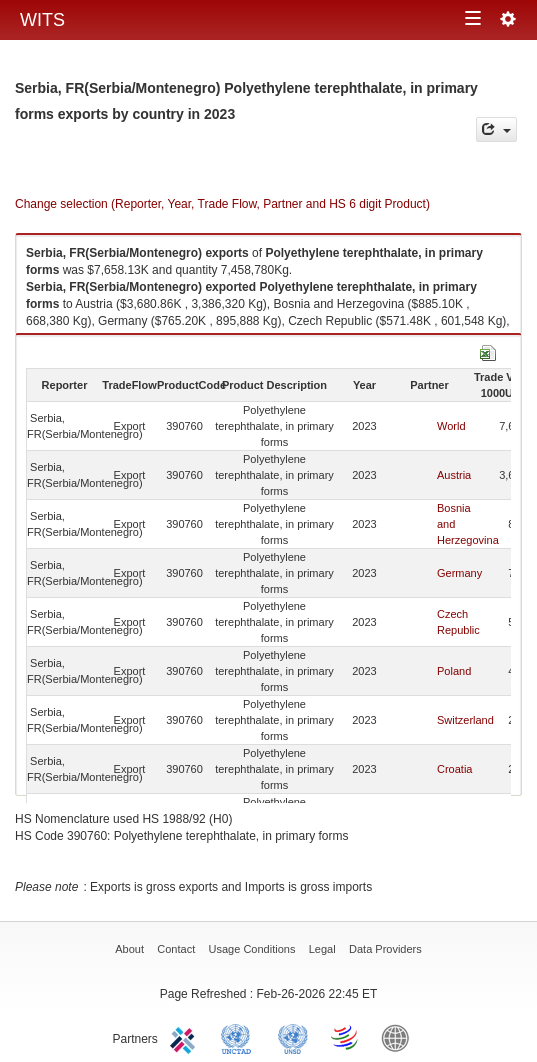 The image size is (537, 1062). I want to click on World Trade Organization, so click(346, 1037).